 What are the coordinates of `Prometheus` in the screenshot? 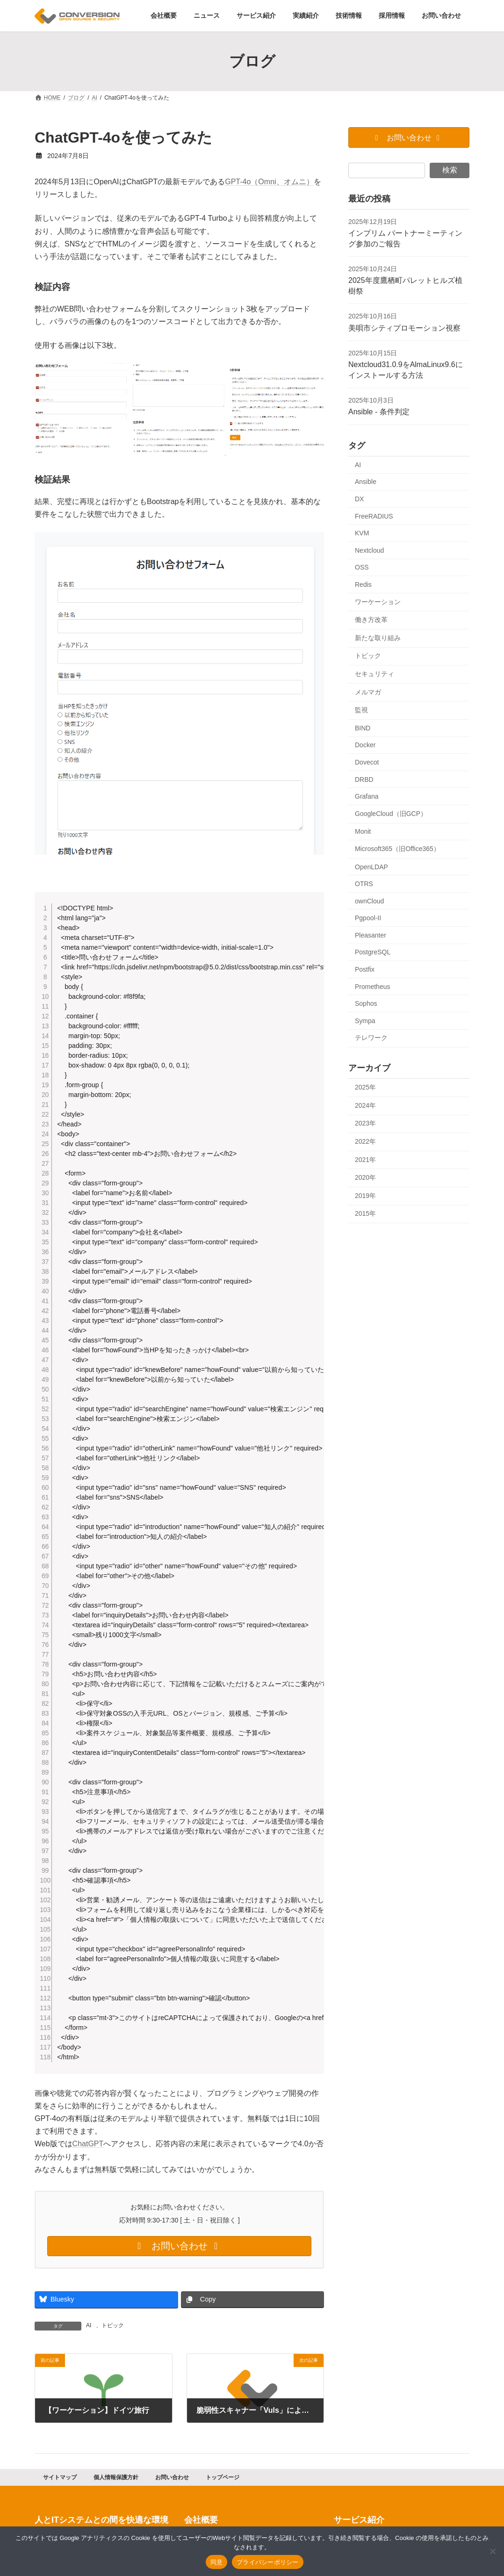 It's located at (372, 986).